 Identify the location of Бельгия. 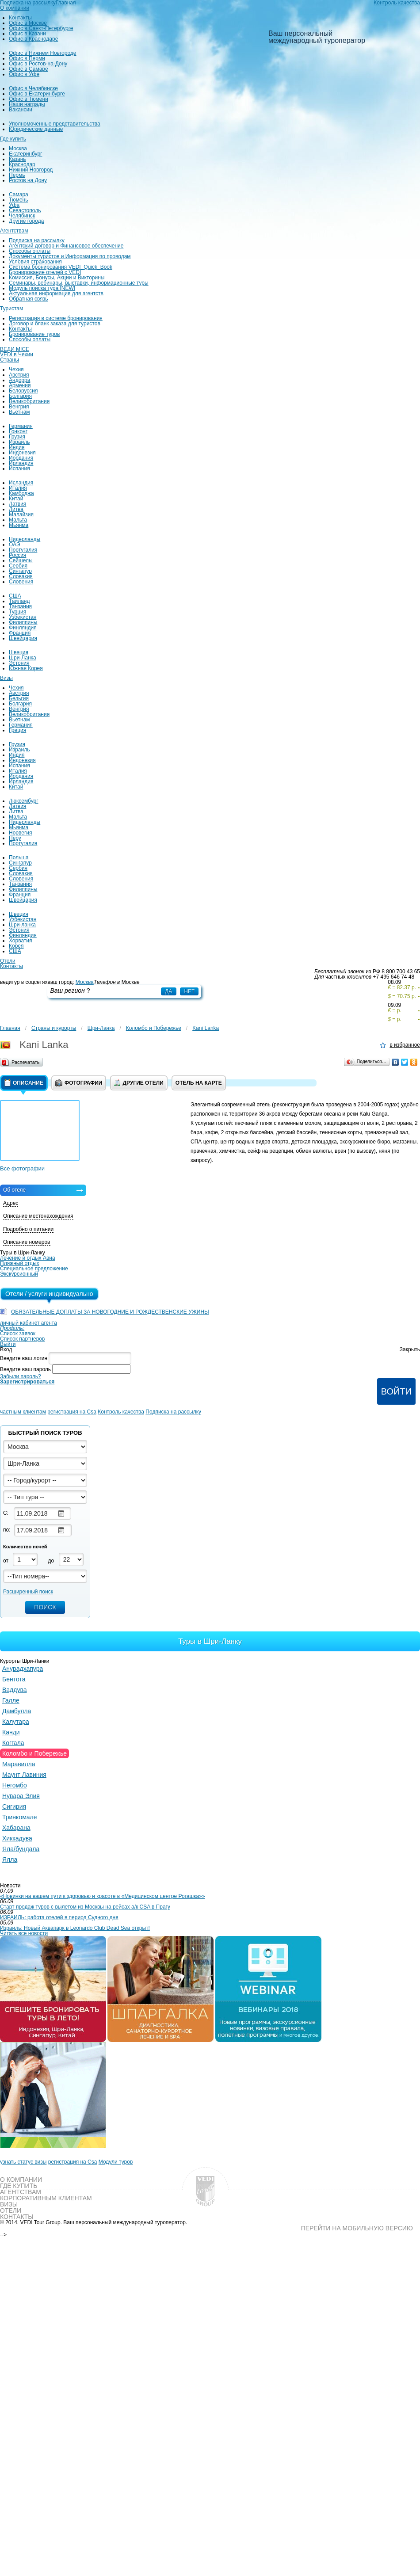
(19, 698).